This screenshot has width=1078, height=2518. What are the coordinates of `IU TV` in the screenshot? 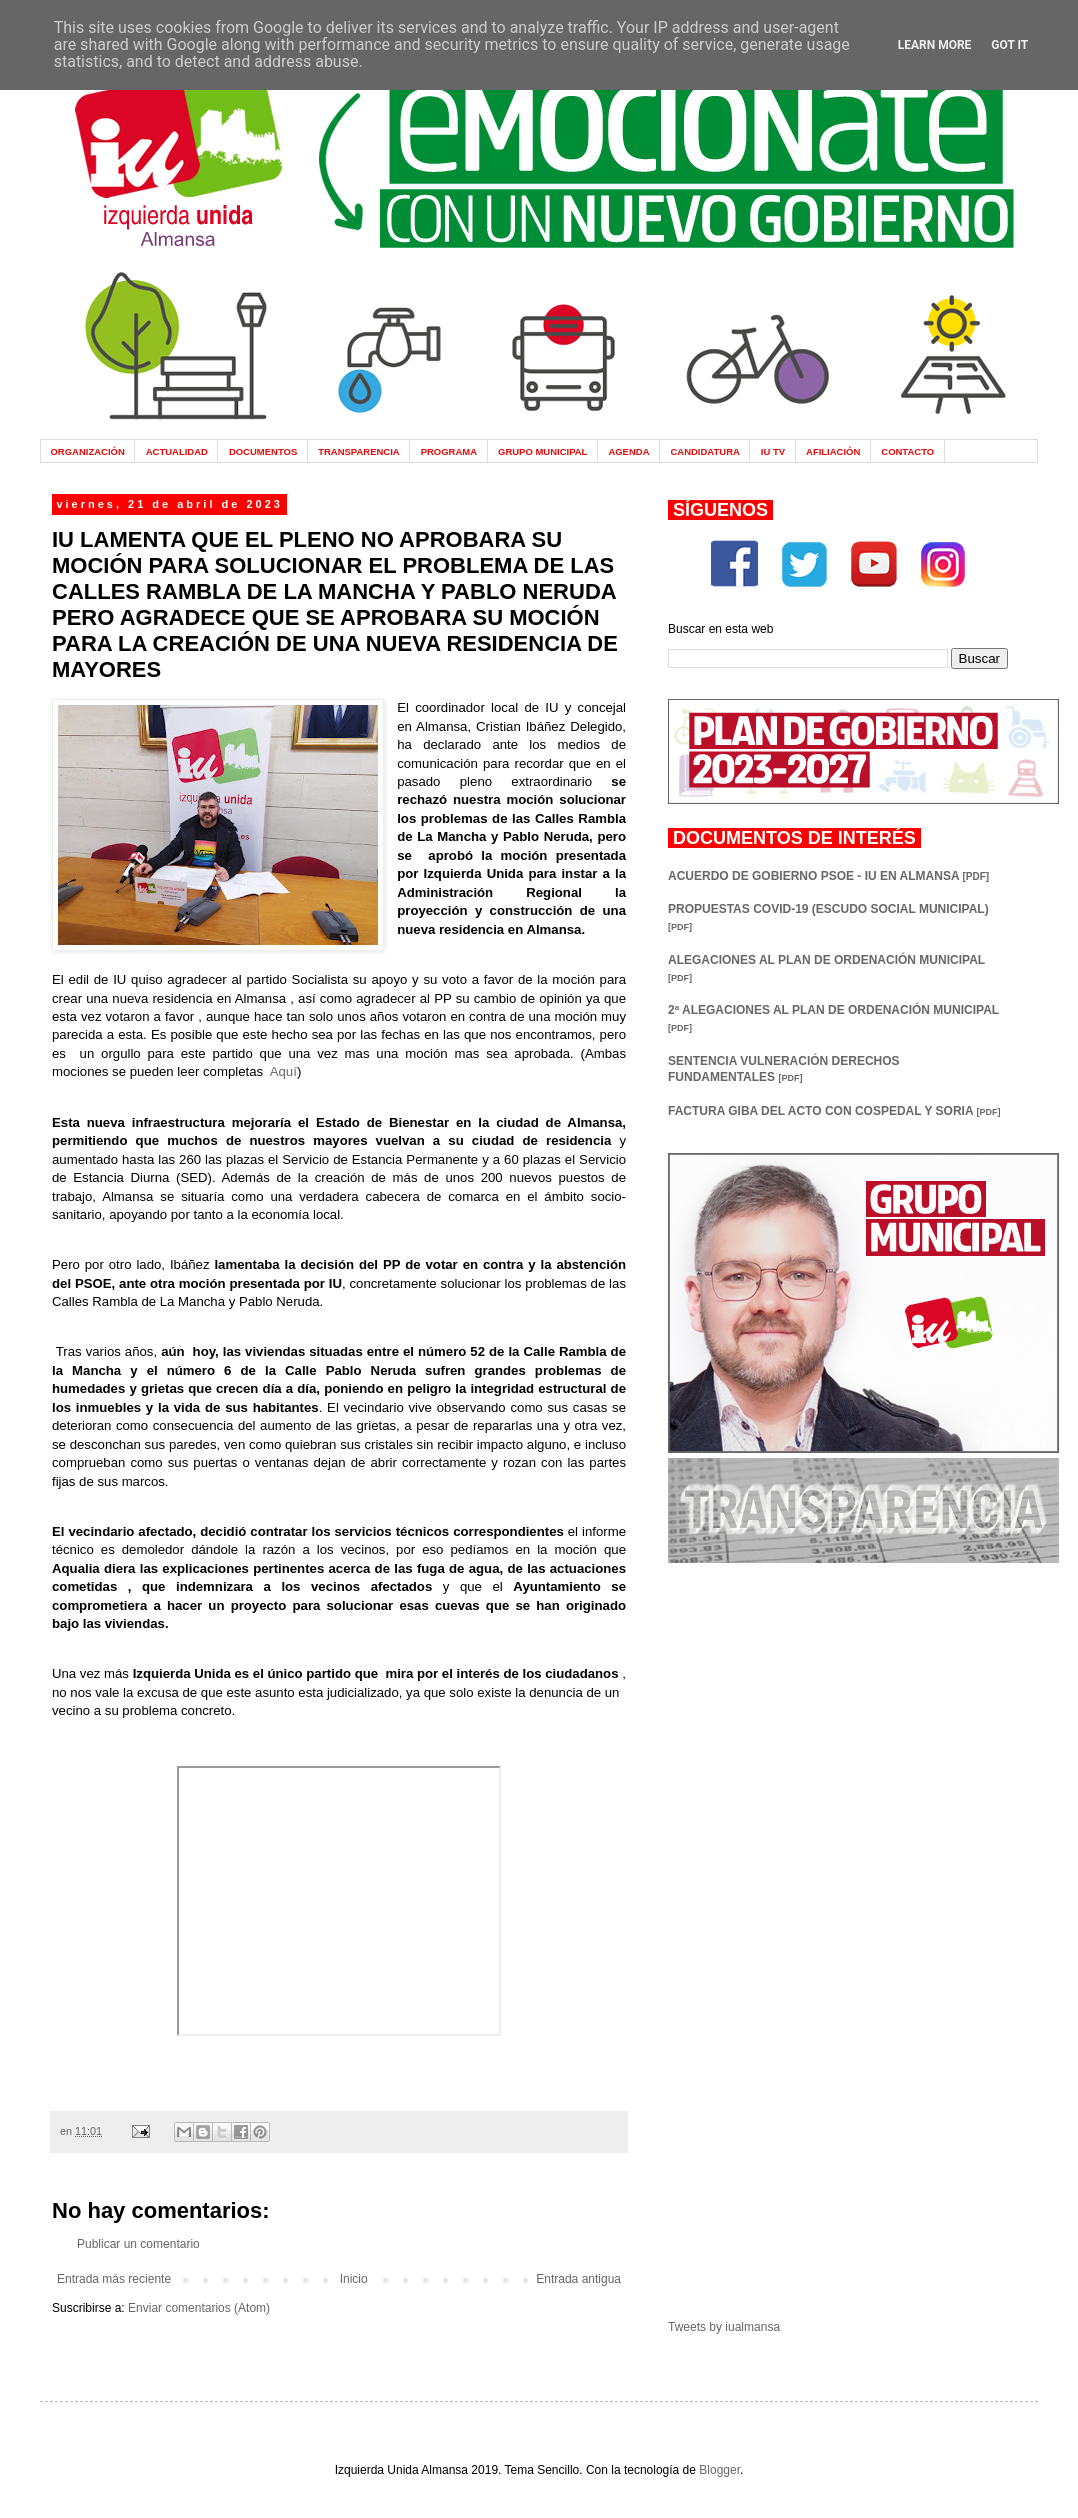 It's located at (773, 451).